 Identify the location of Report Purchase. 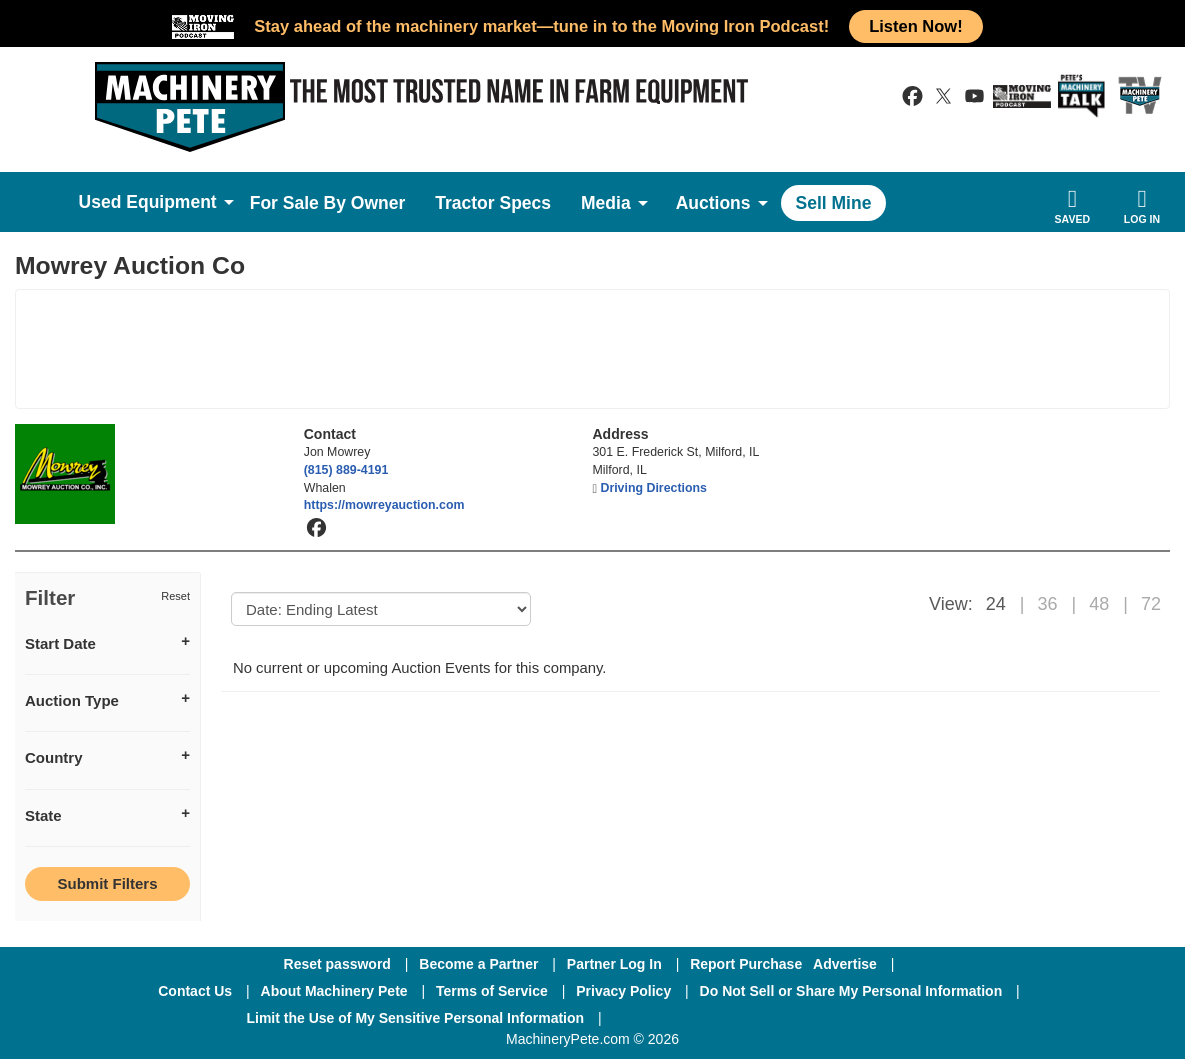
(746, 964).